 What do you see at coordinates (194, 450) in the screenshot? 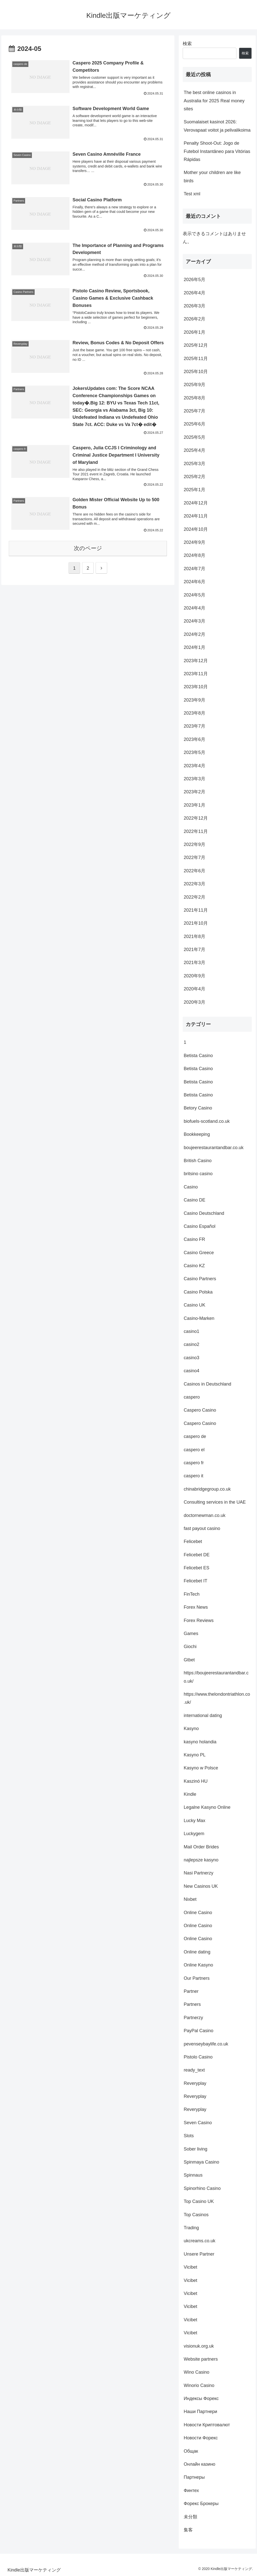
I see `2025年4月` at bounding box center [194, 450].